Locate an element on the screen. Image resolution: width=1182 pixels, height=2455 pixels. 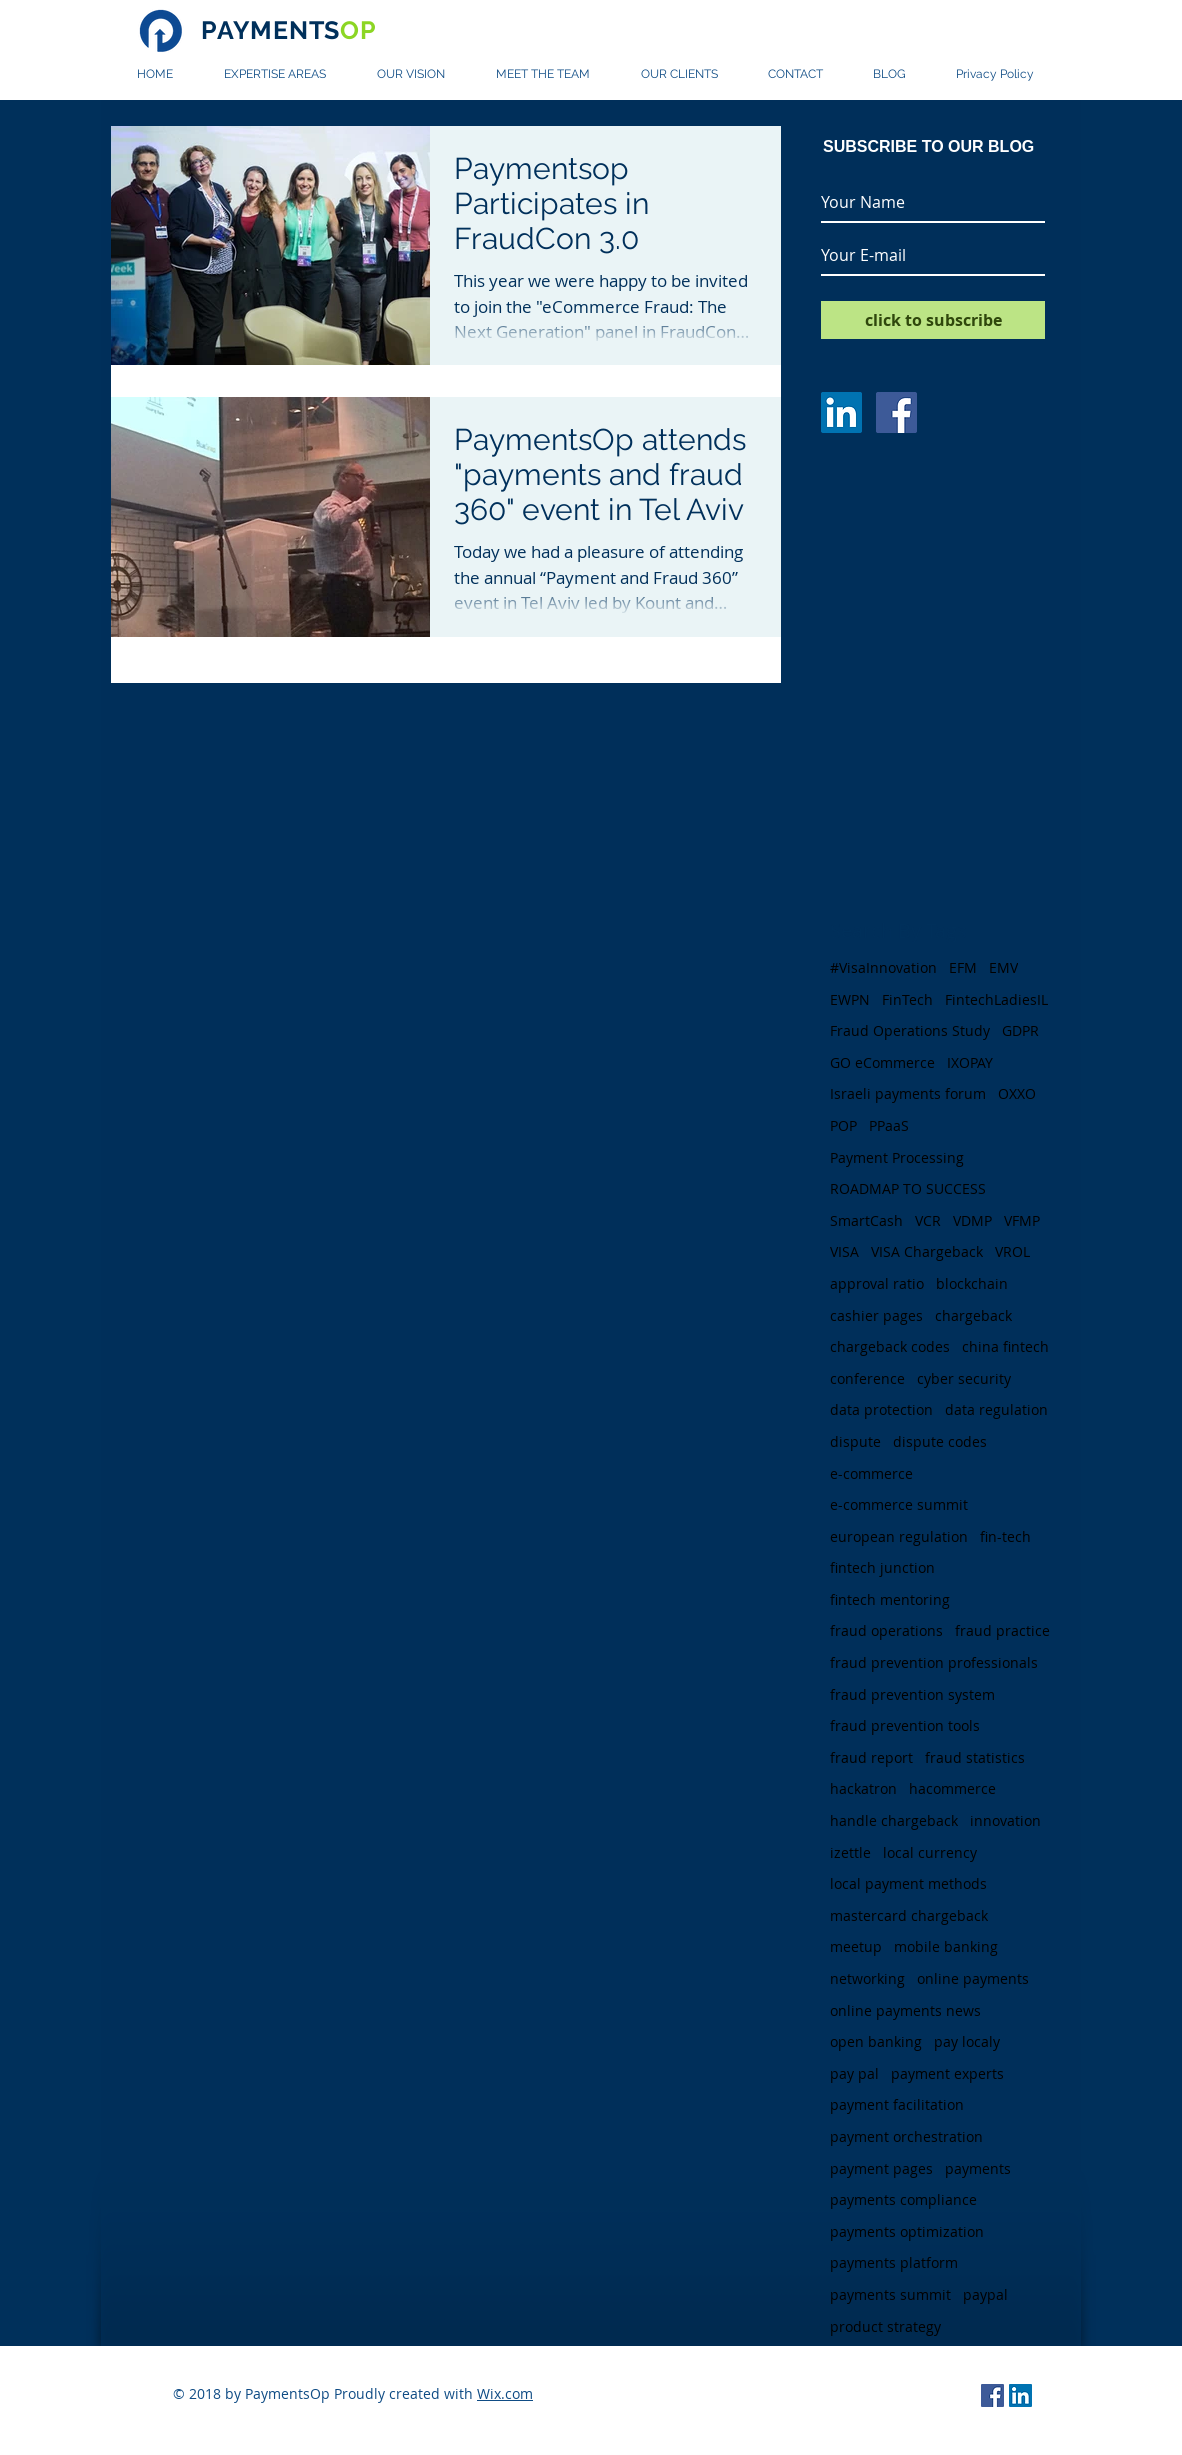
Payment Processing is located at coordinates (897, 1157).